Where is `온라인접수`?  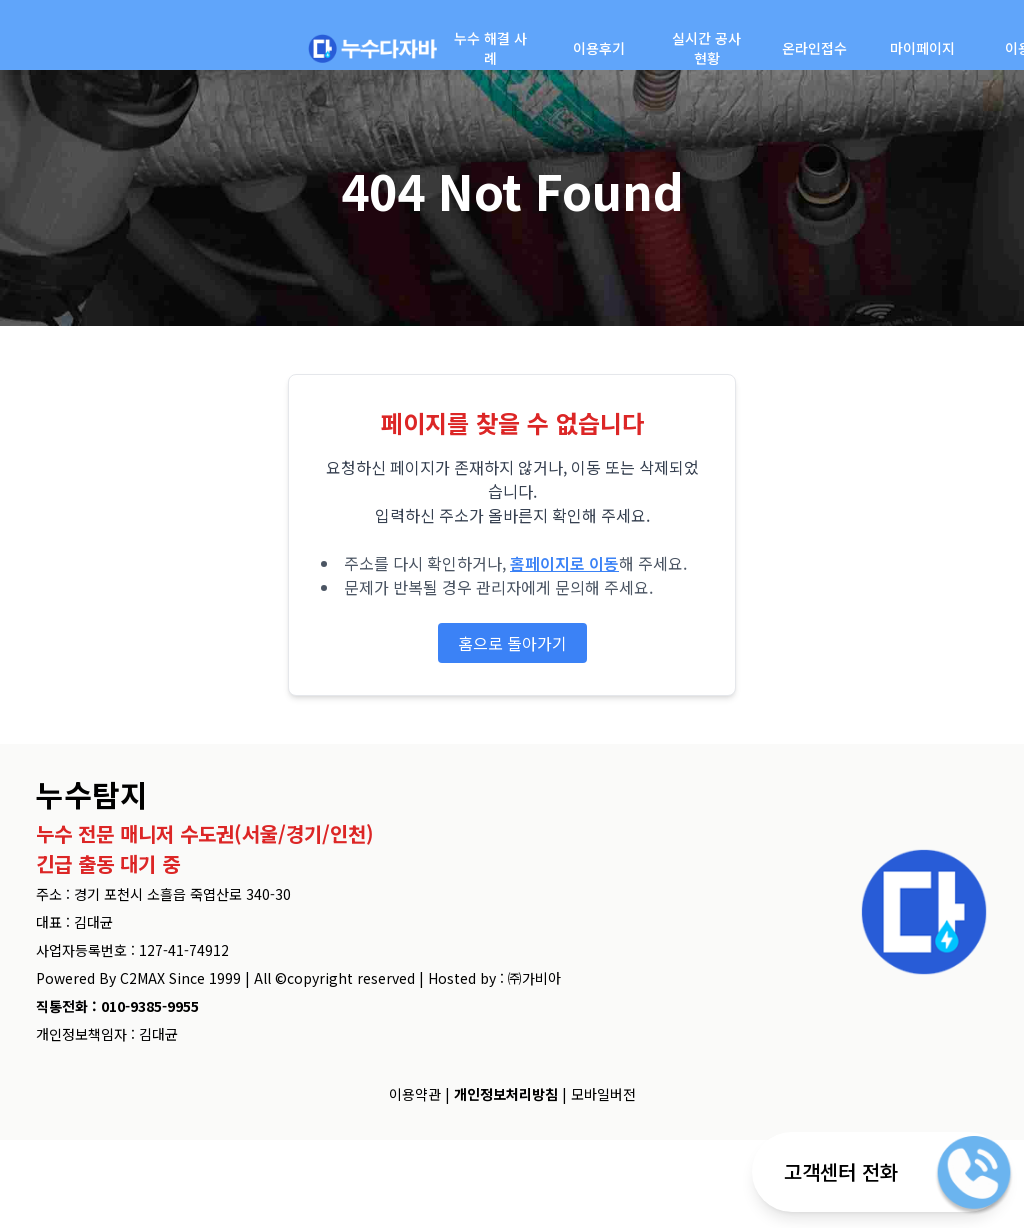 온라인접수 is located at coordinates (814, 48).